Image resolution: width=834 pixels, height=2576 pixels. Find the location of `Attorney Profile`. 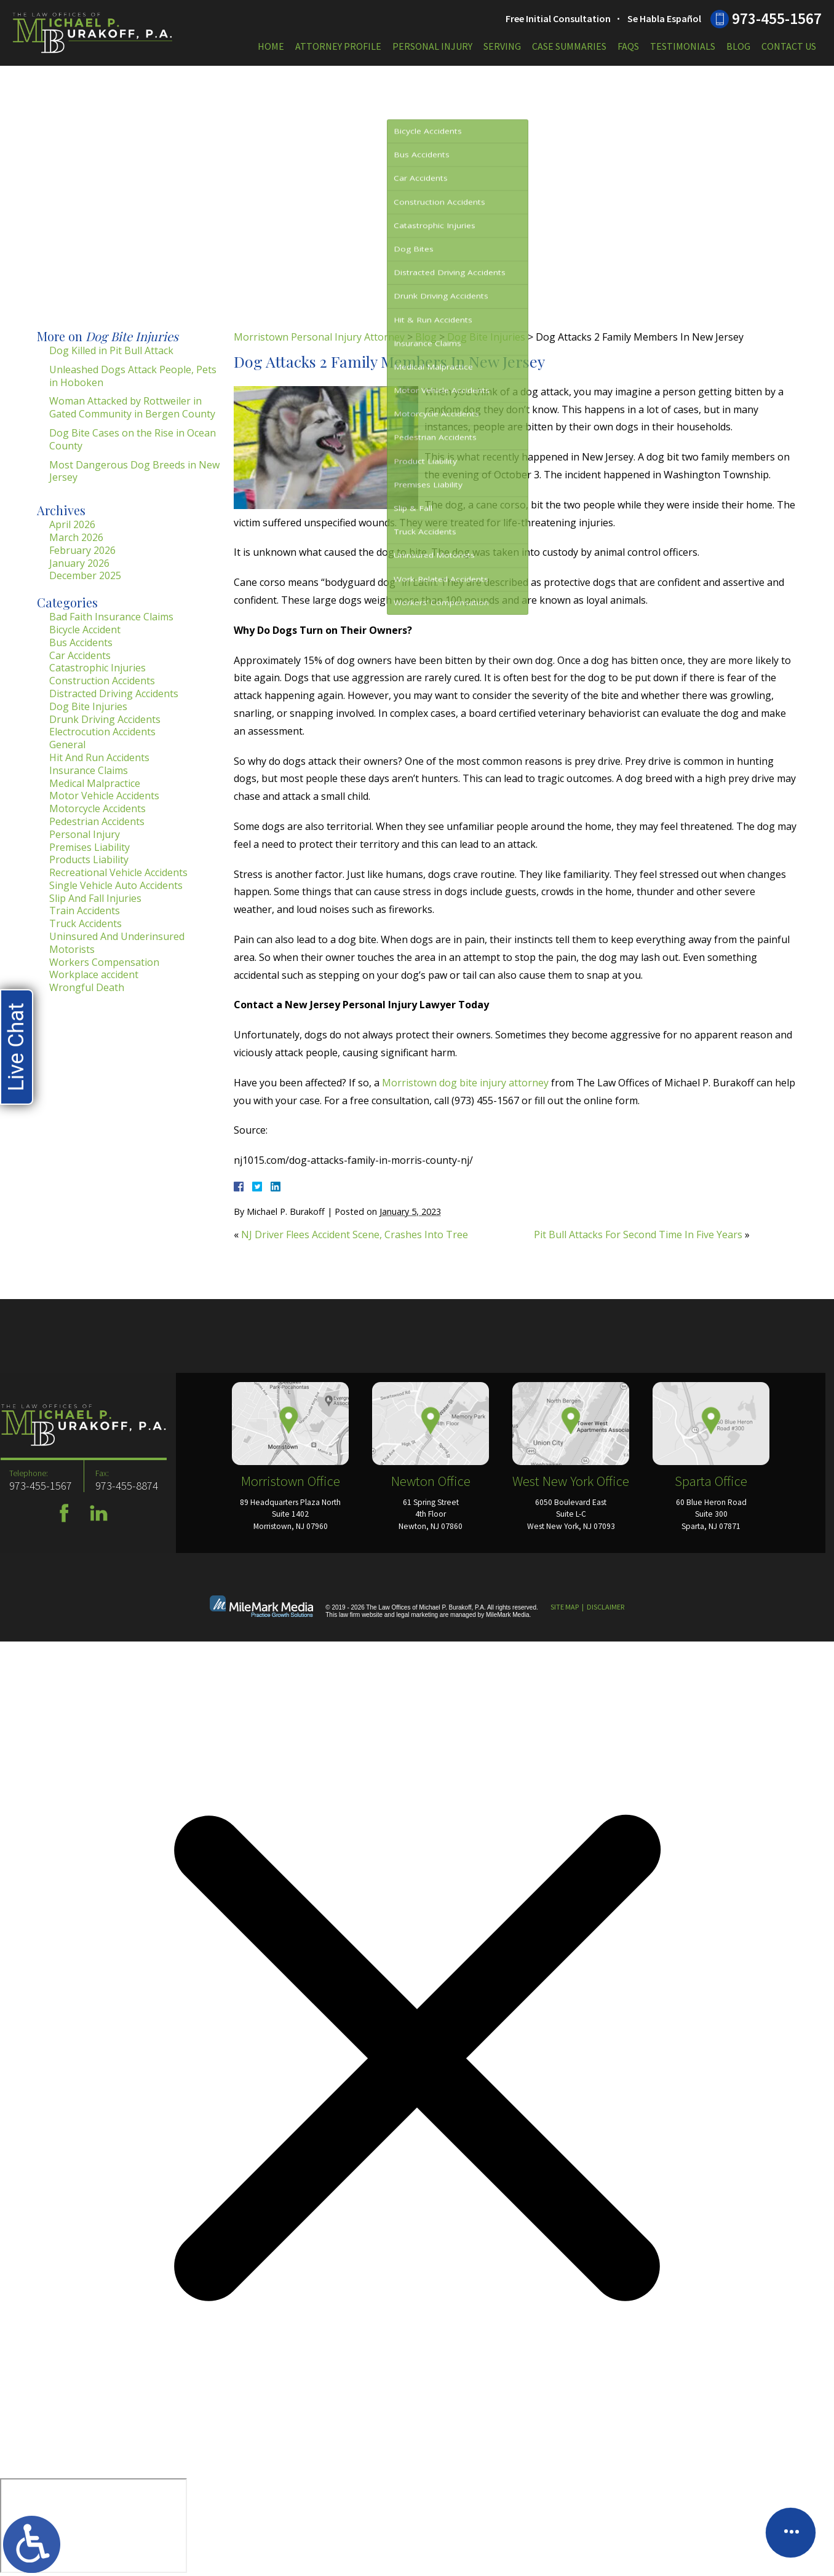

Attorney Profile is located at coordinates (338, 46).